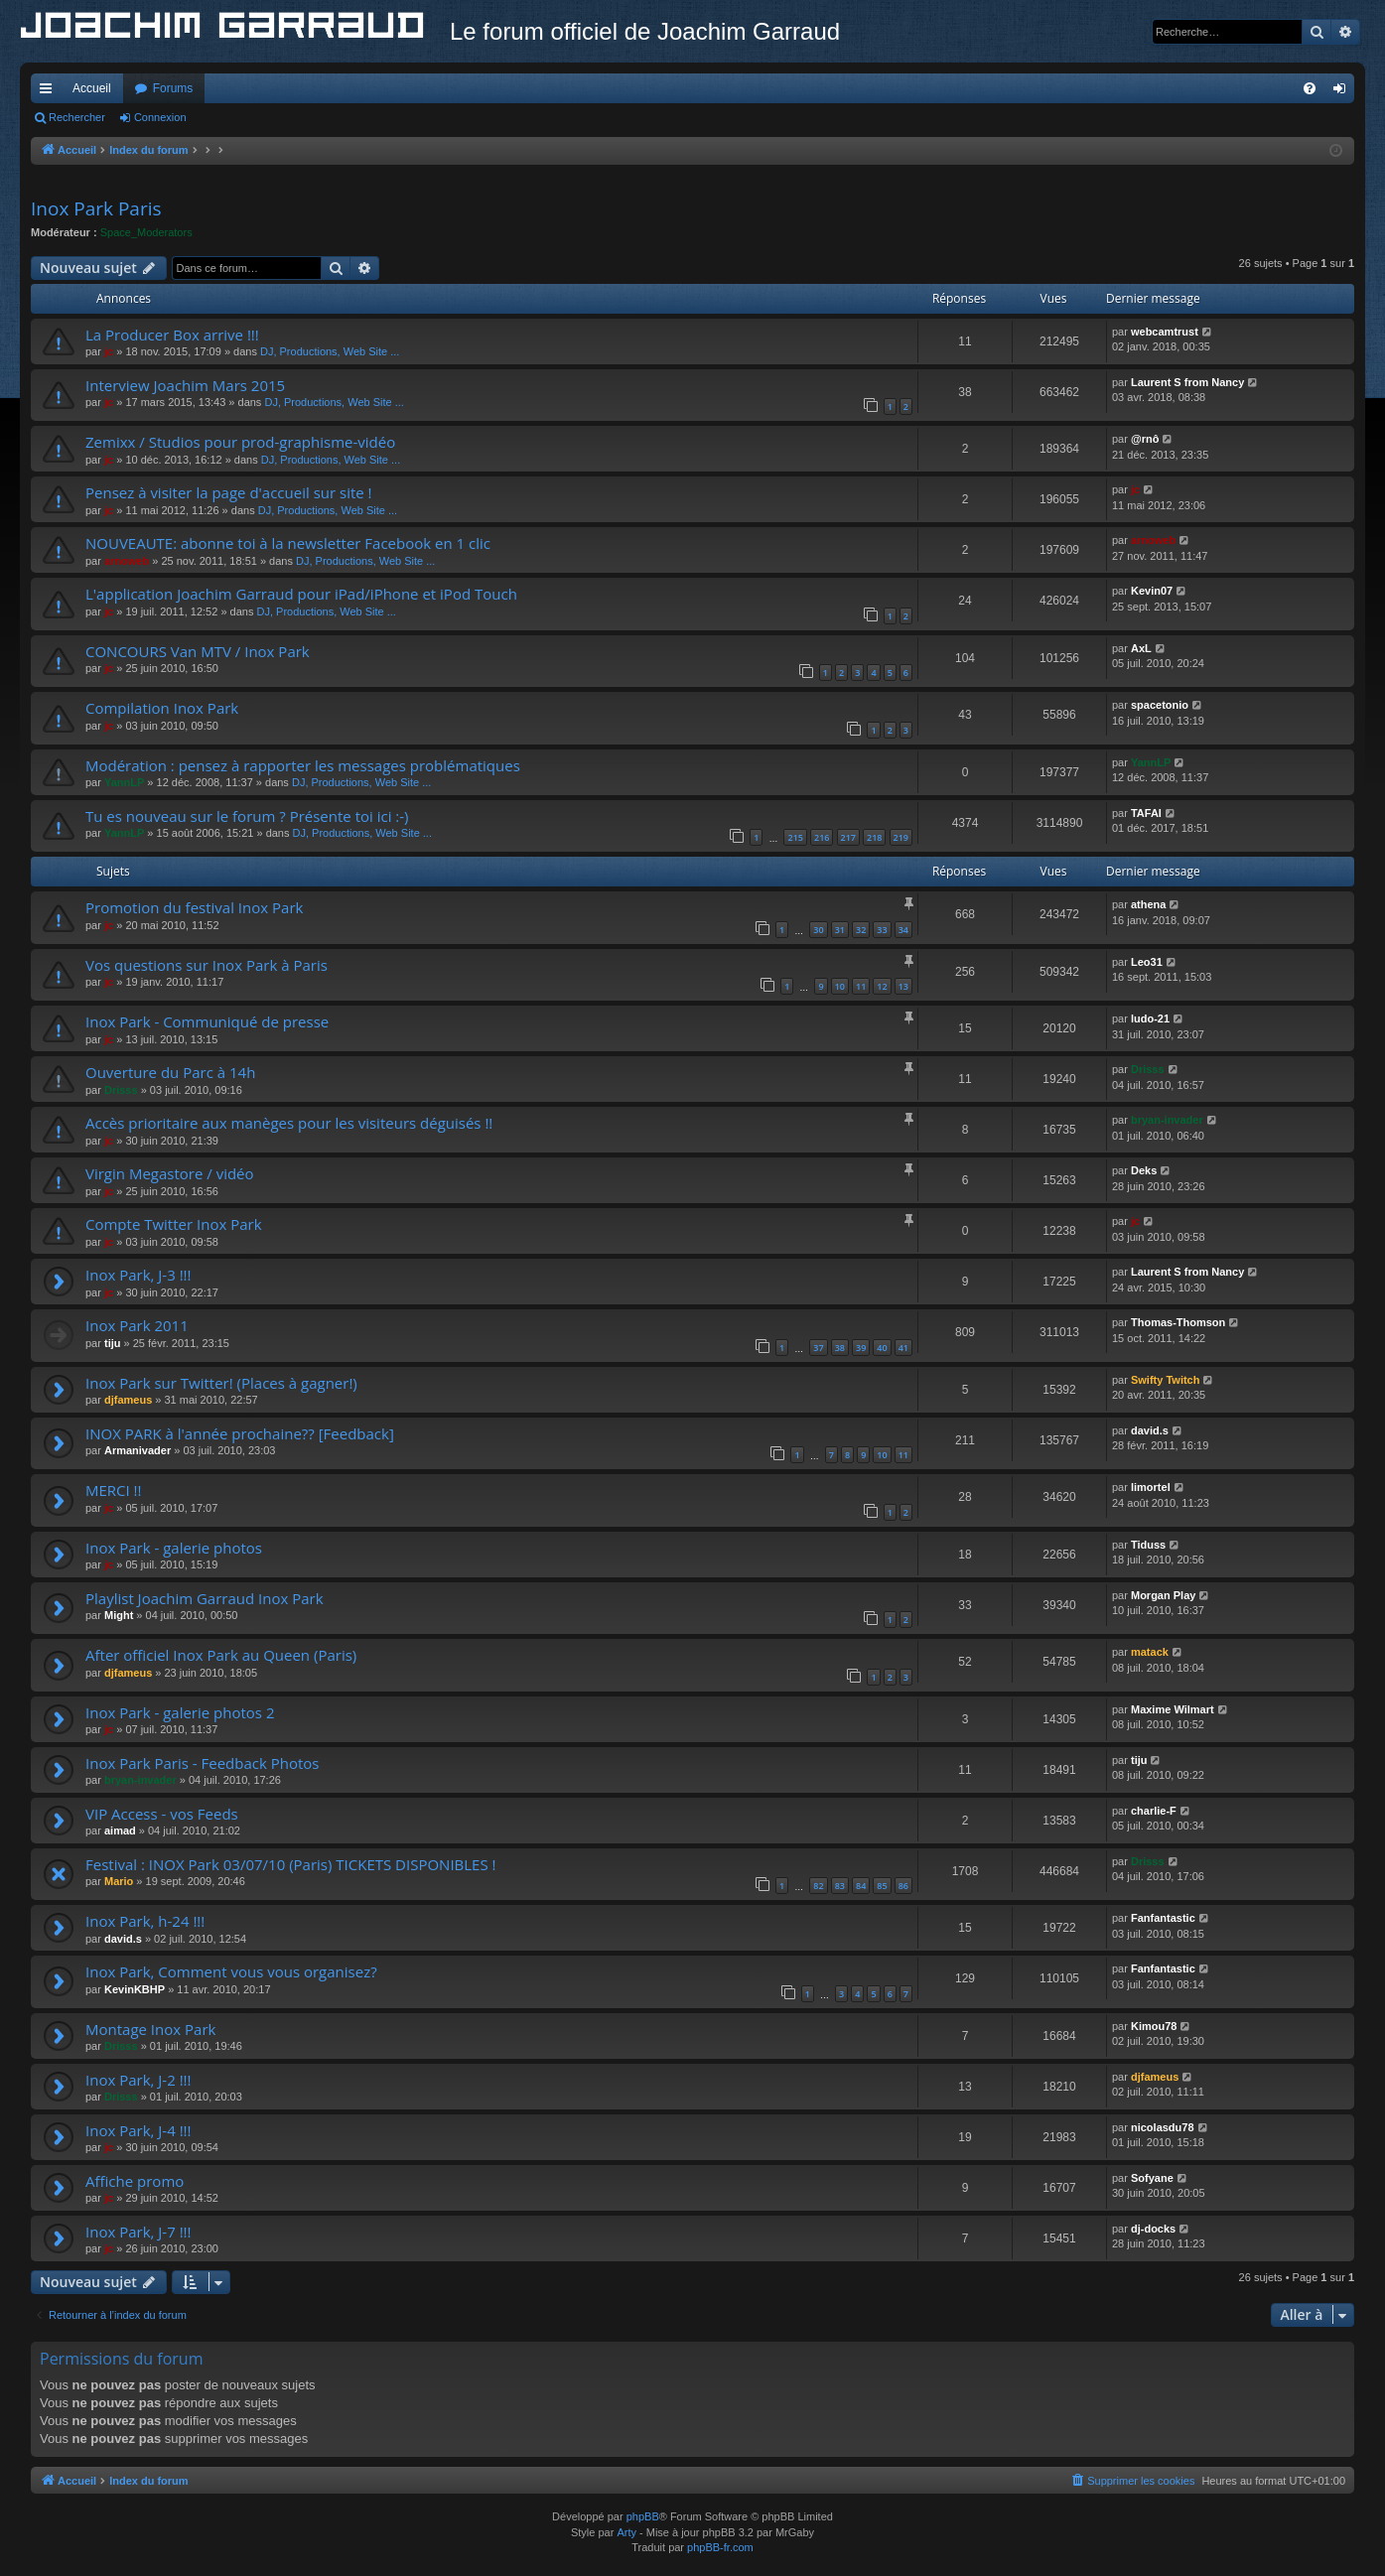 This screenshot has width=1385, height=2576. Describe the element at coordinates (169, 1173) in the screenshot. I see `Virgin Megastore / vidéo` at that location.